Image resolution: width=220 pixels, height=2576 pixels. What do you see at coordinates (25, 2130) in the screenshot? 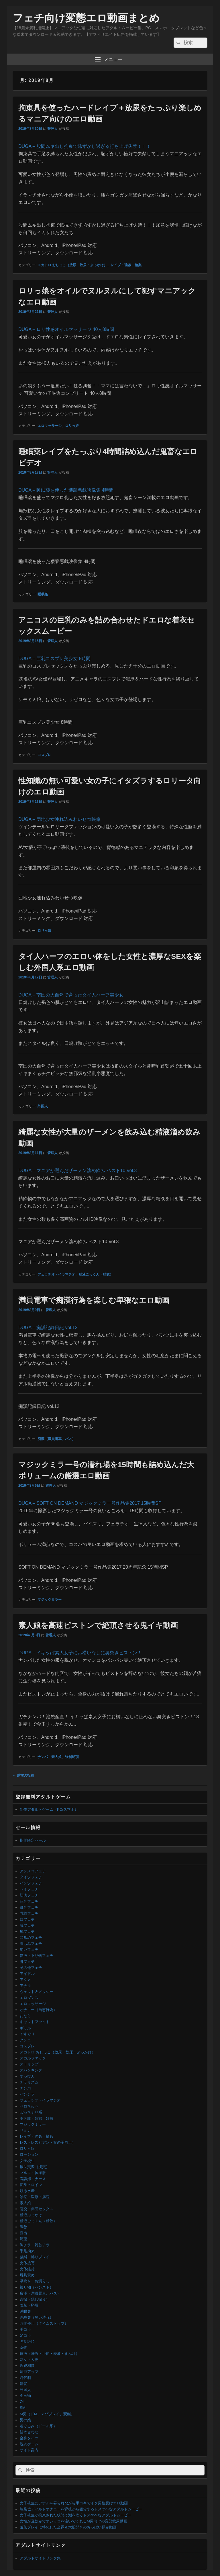
I see `リョナ` at bounding box center [25, 2130].